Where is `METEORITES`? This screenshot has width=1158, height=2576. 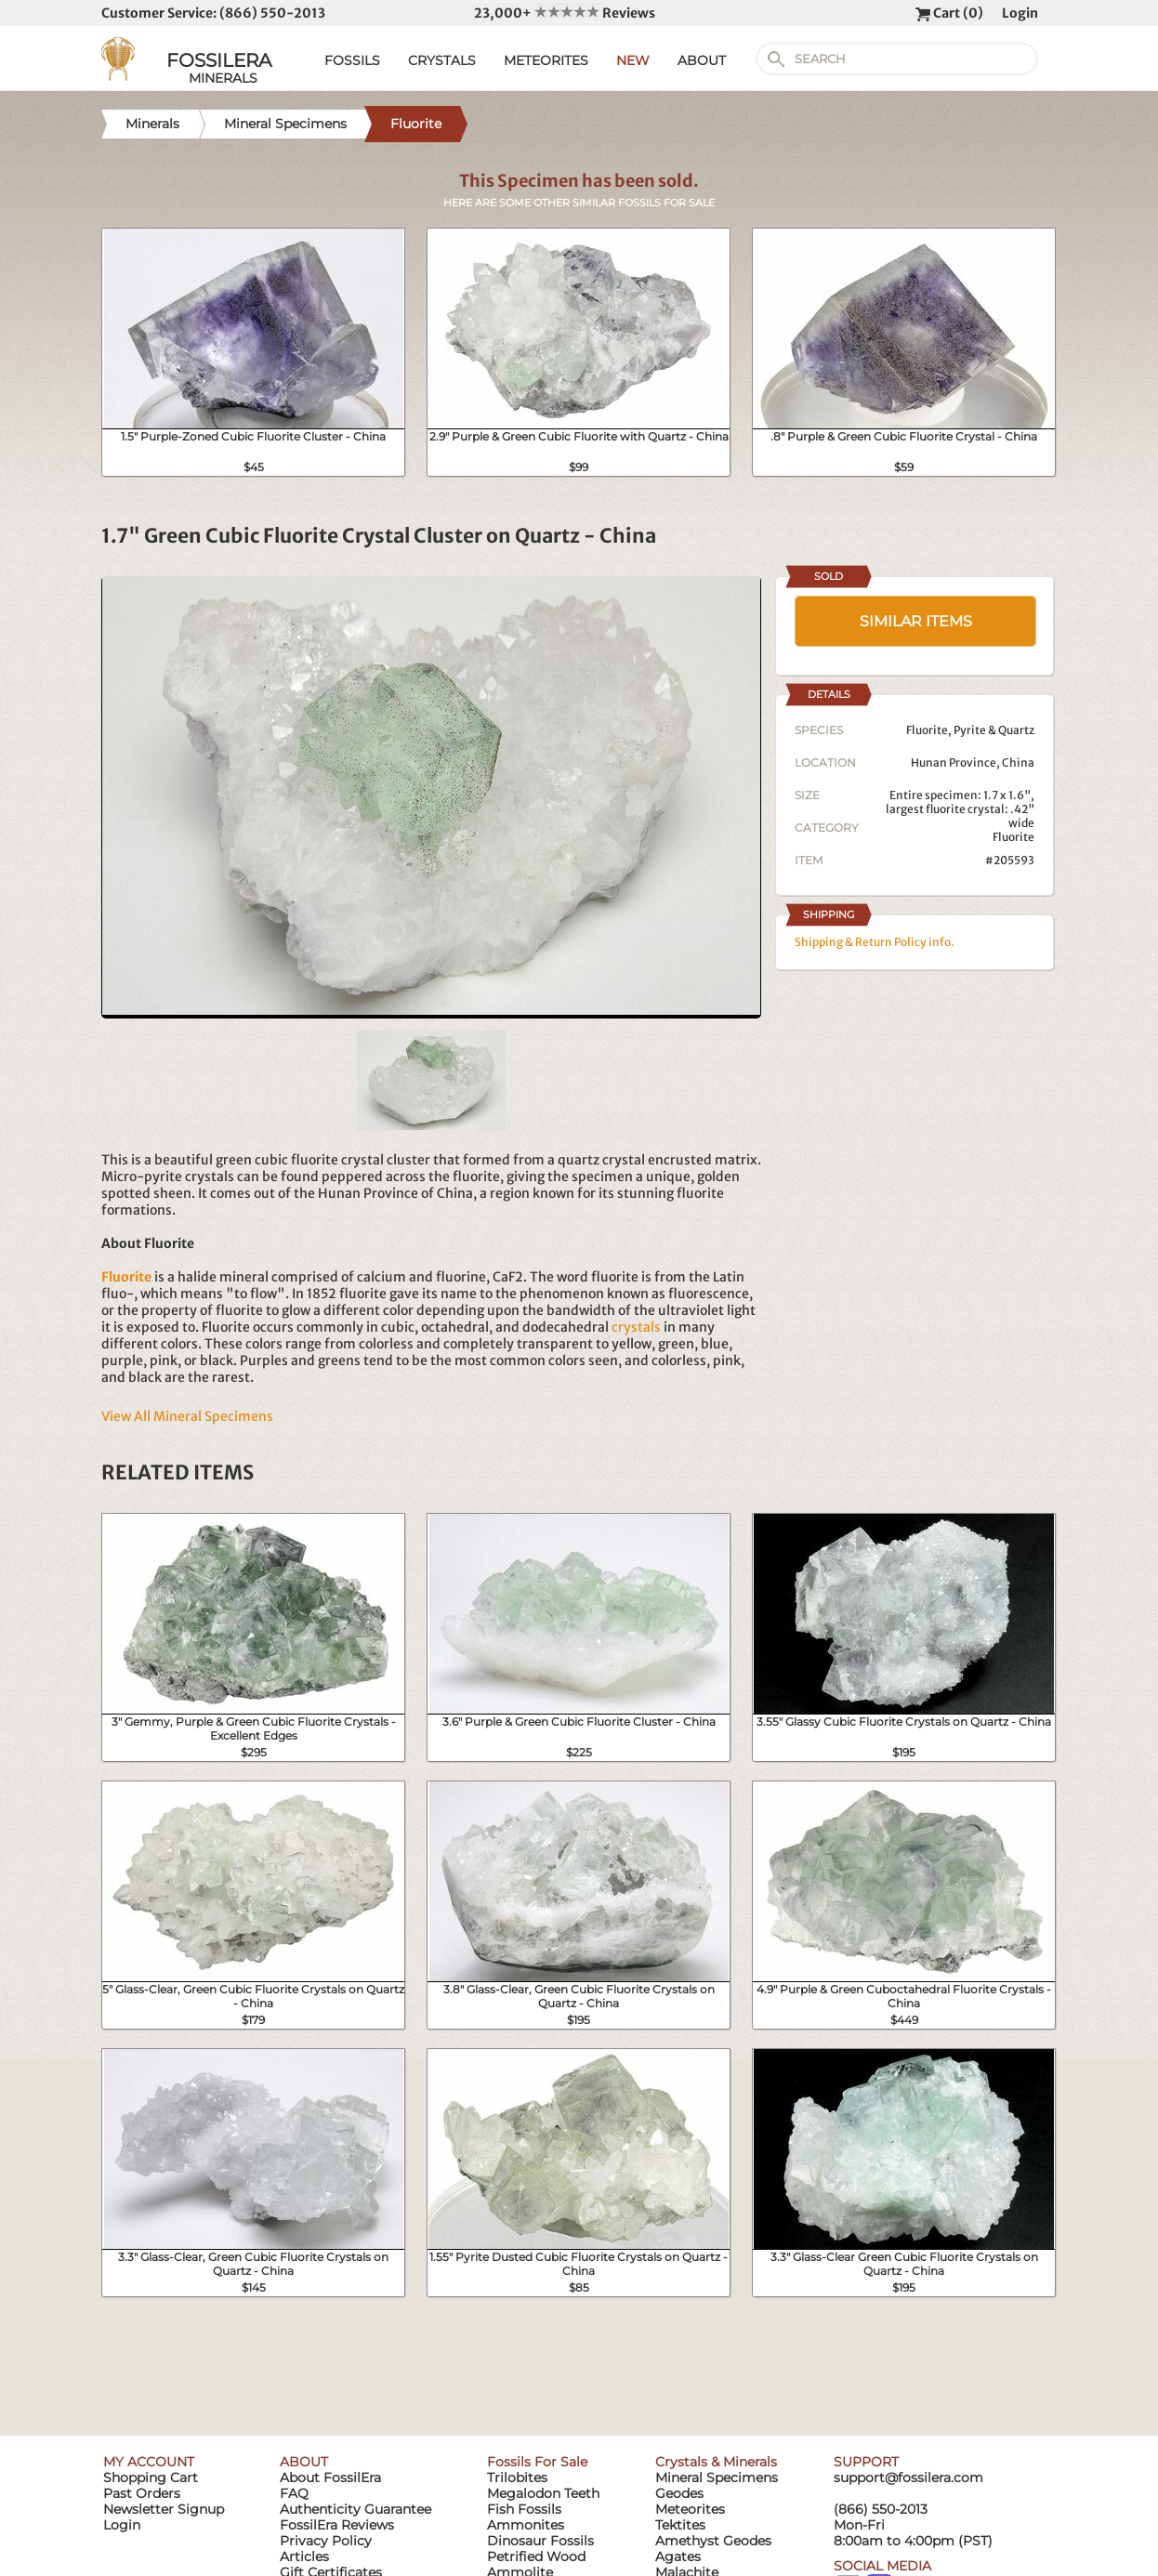 METEORITES is located at coordinates (546, 60).